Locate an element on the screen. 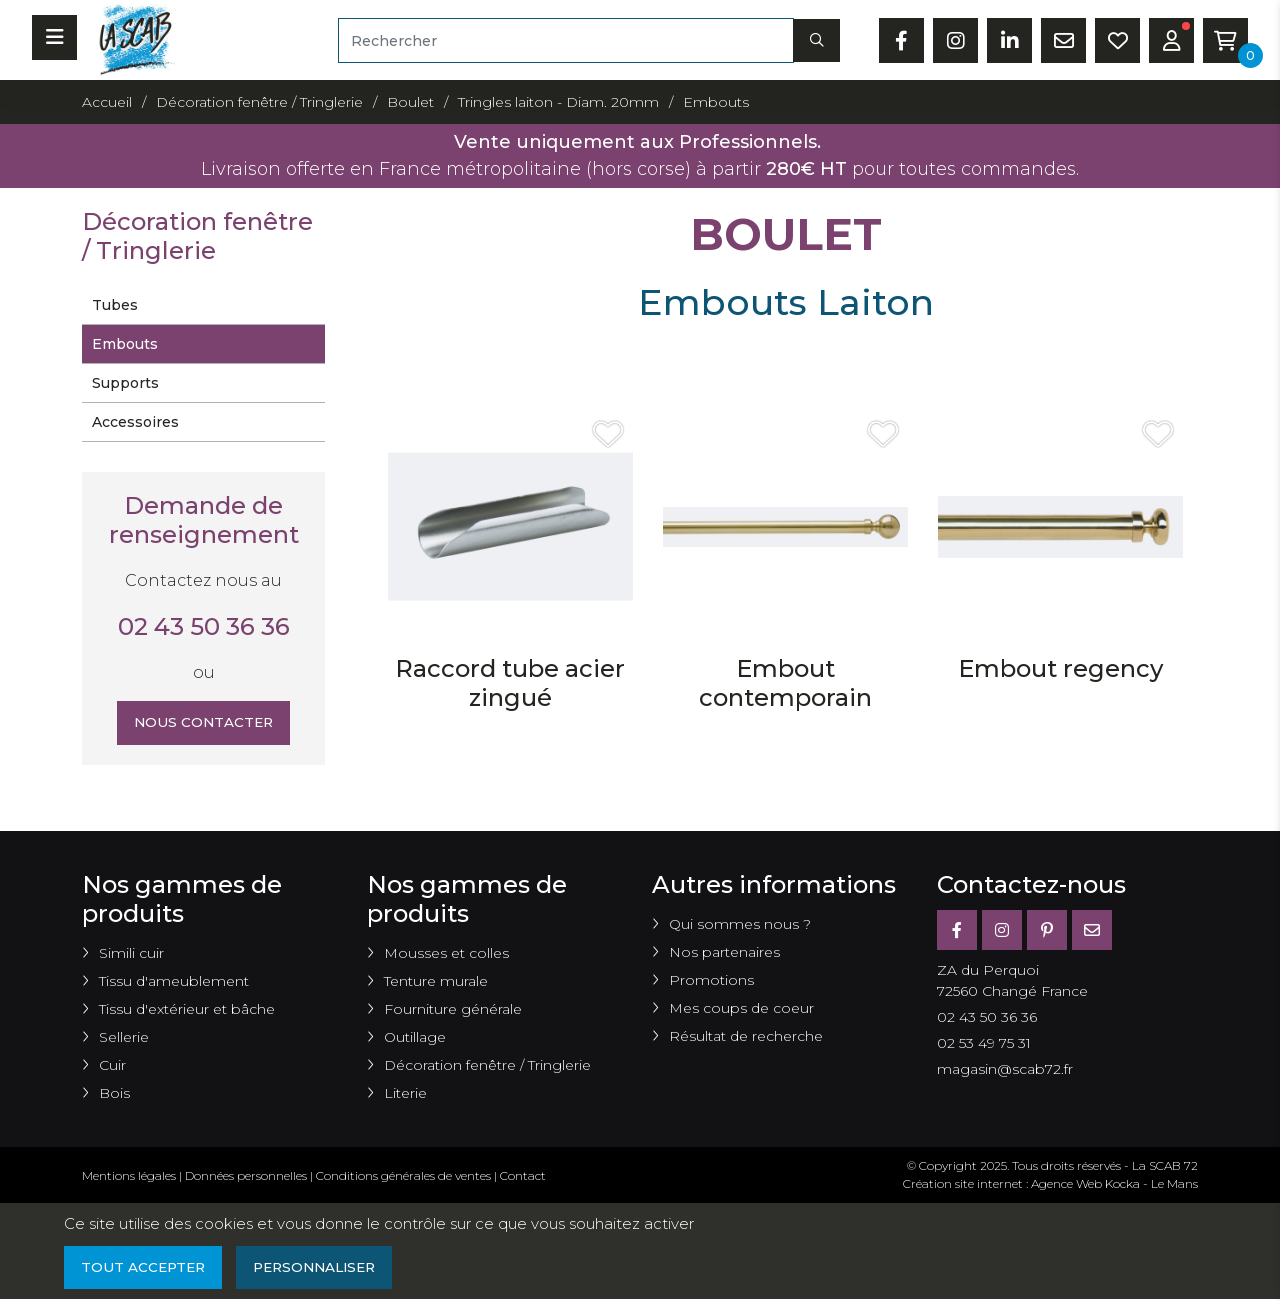 The height and width of the screenshot is (1301, 1280). Nous contacter is located at coordinates (203, 723).